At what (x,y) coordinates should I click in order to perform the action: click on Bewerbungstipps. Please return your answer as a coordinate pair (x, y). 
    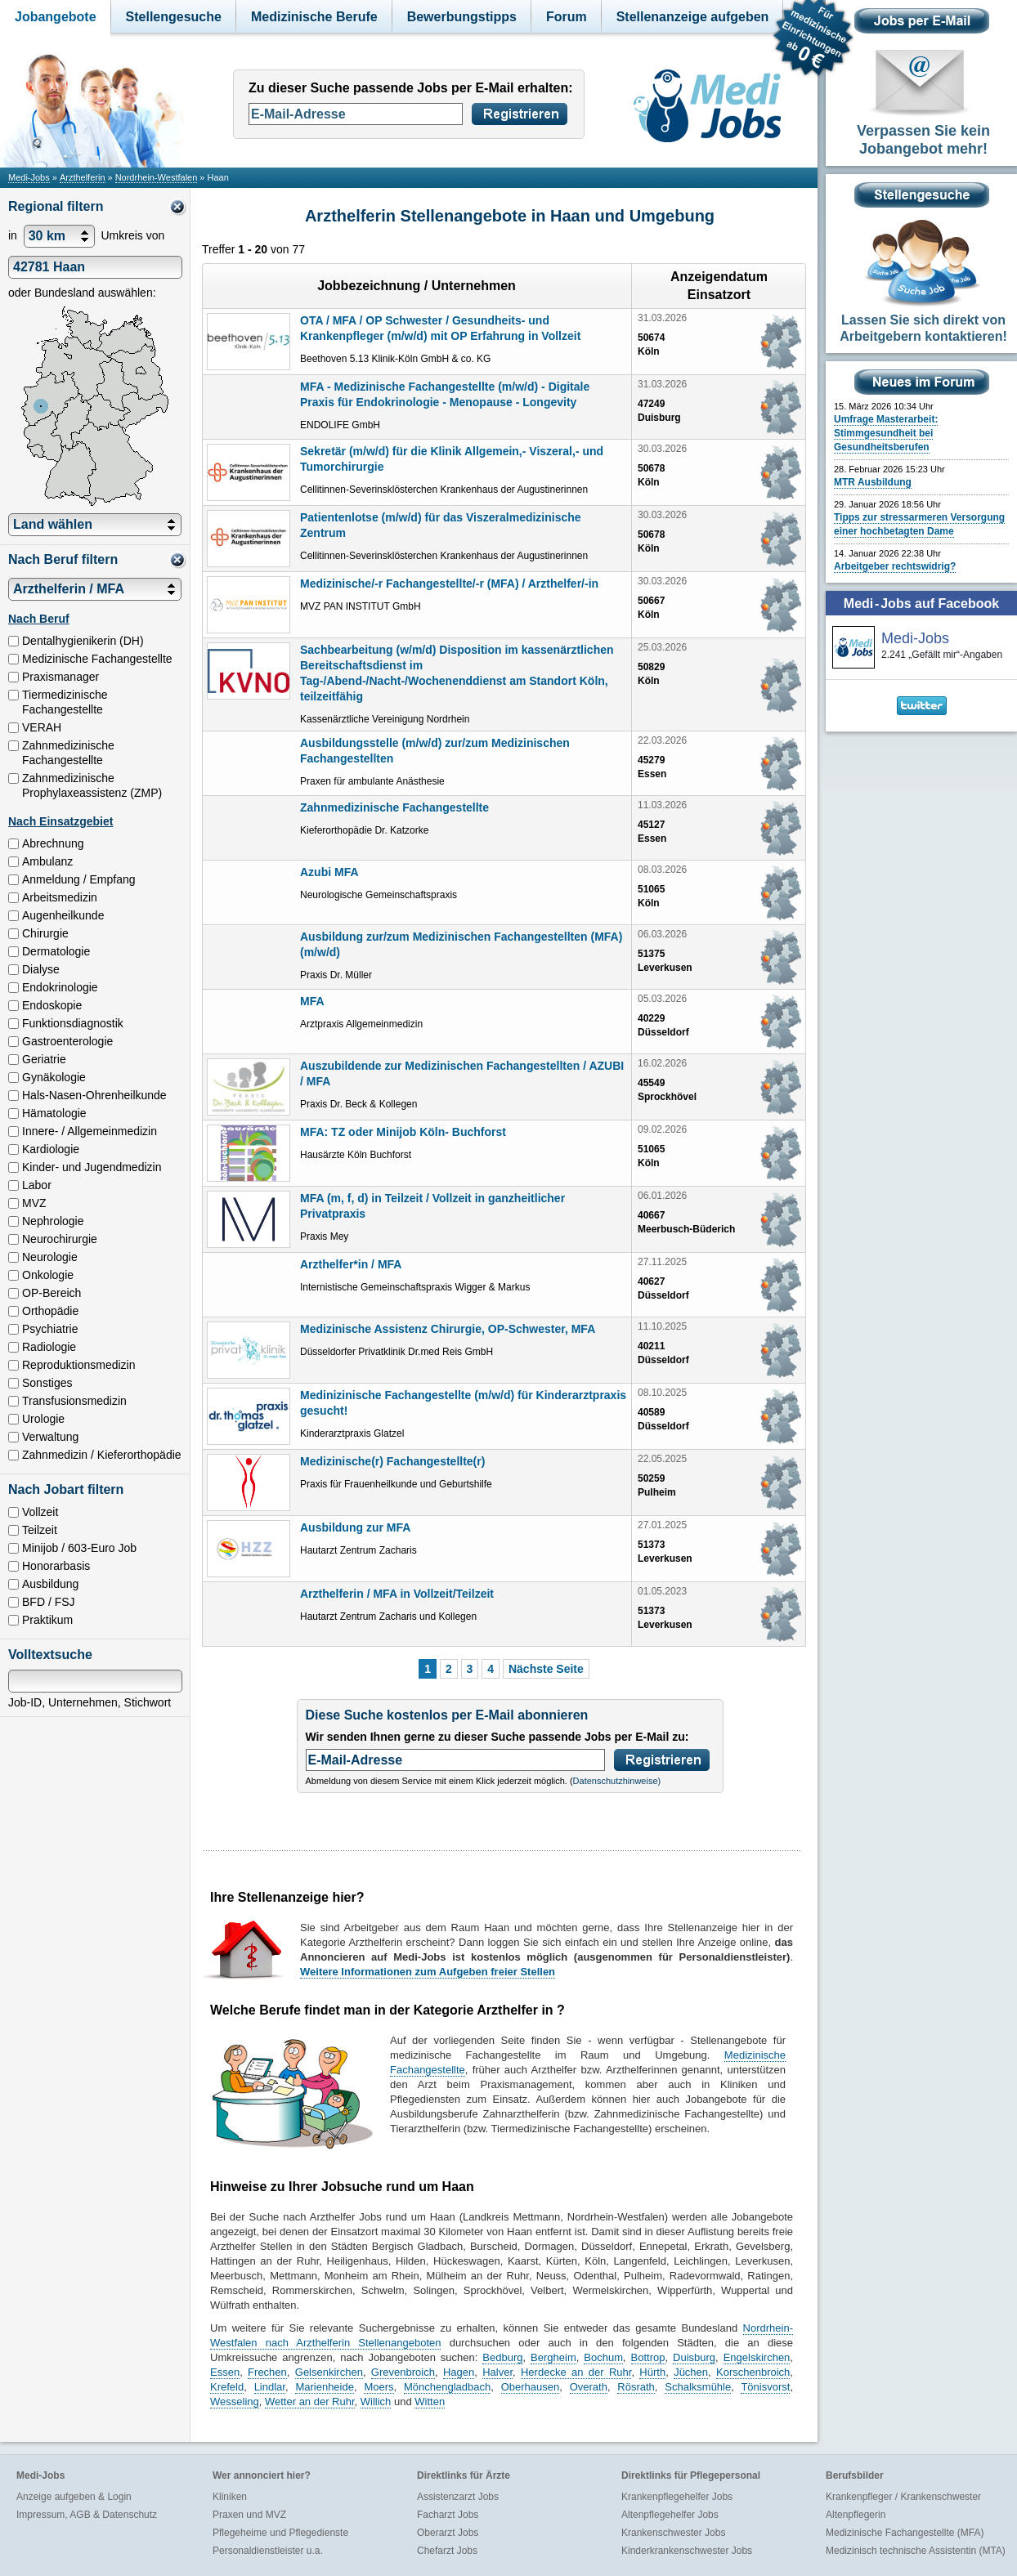
    Looking at the image, I should click on (462, 17).